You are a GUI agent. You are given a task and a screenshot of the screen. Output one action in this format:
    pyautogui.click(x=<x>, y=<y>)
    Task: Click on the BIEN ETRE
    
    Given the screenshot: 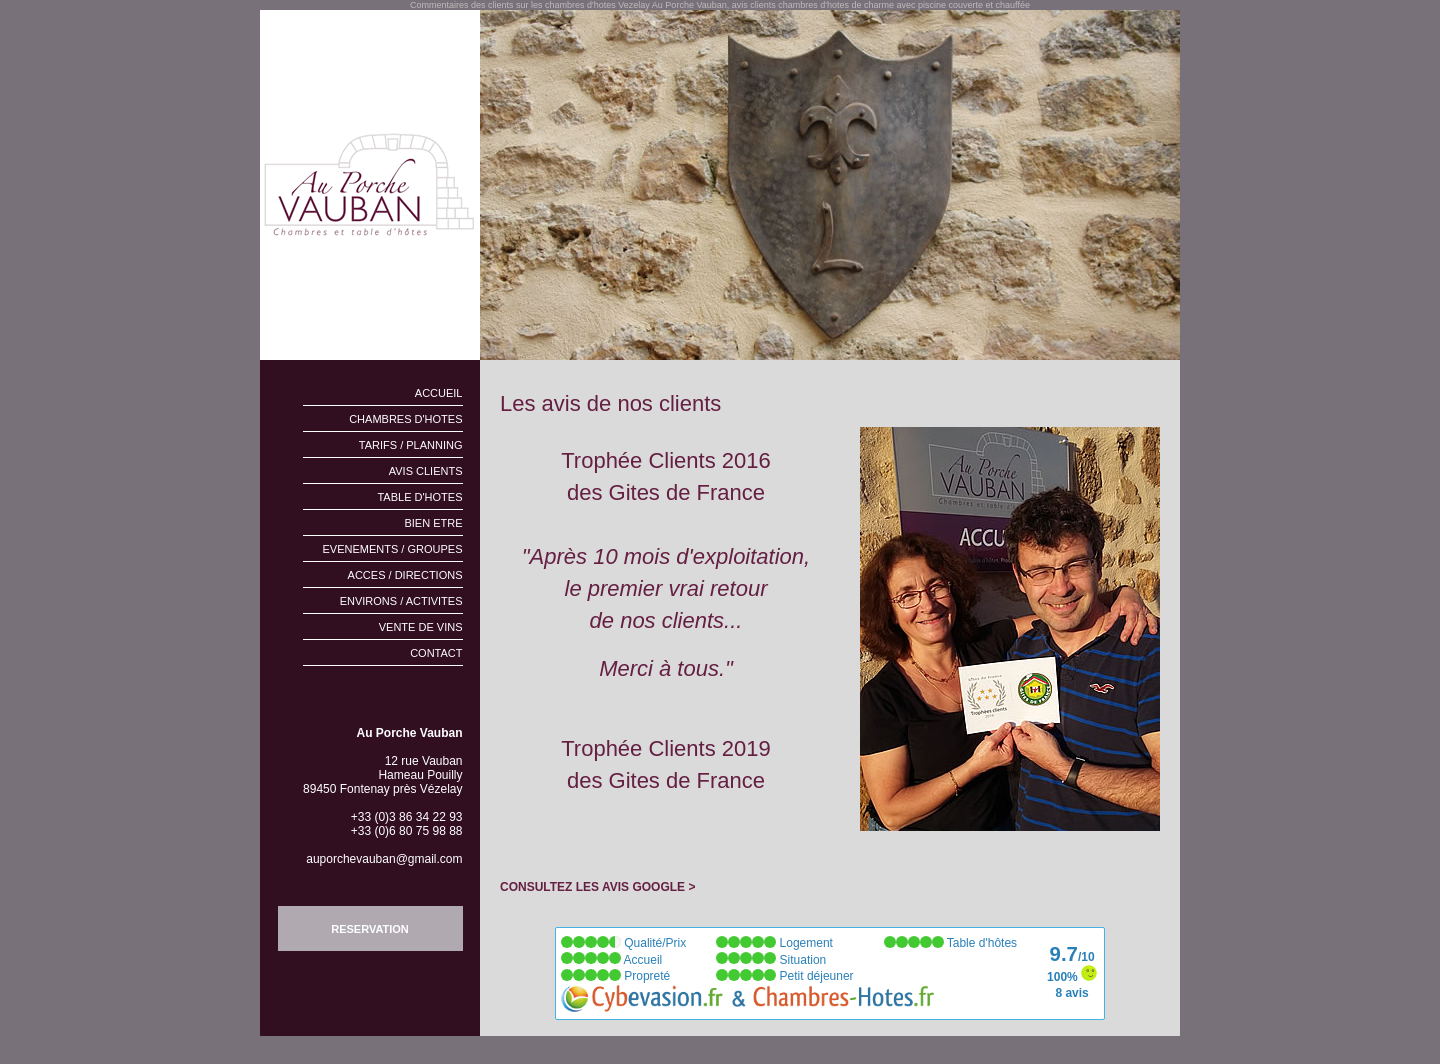 What is the action you would take?
    pyautogui.click(x=433, y=523)
    